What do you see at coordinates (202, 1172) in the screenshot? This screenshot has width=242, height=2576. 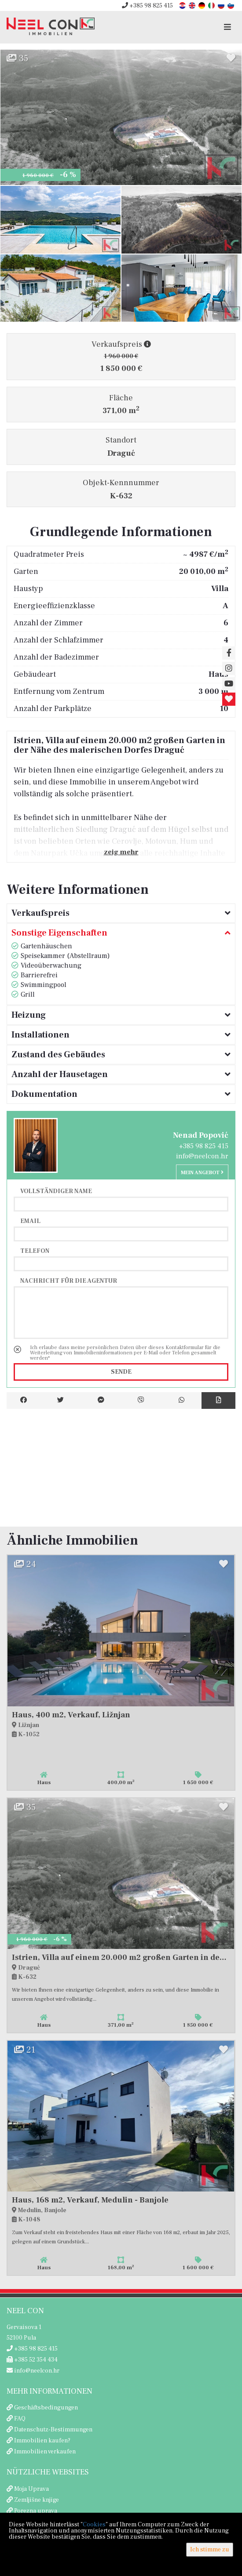 I see `Mein Angebot` at bounding box center [202, 1172].